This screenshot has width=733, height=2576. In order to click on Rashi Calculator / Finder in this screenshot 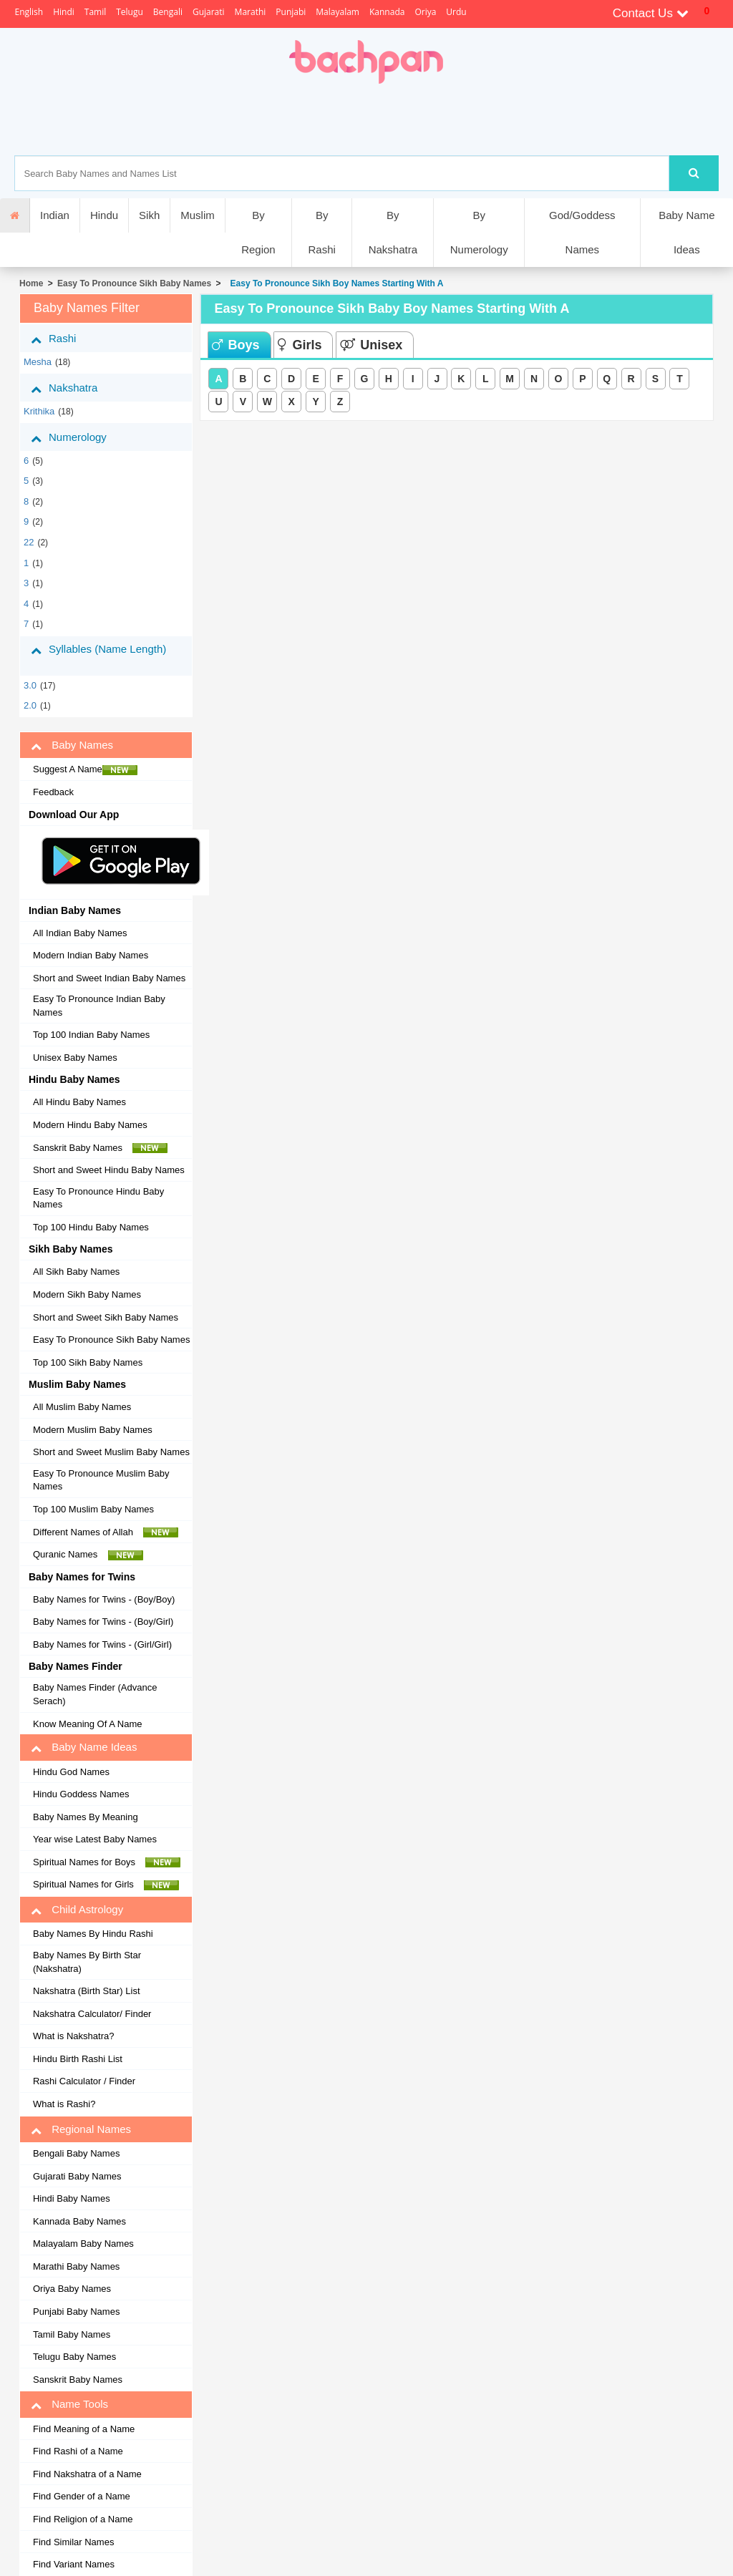, I will do `click(84, 2081)`.